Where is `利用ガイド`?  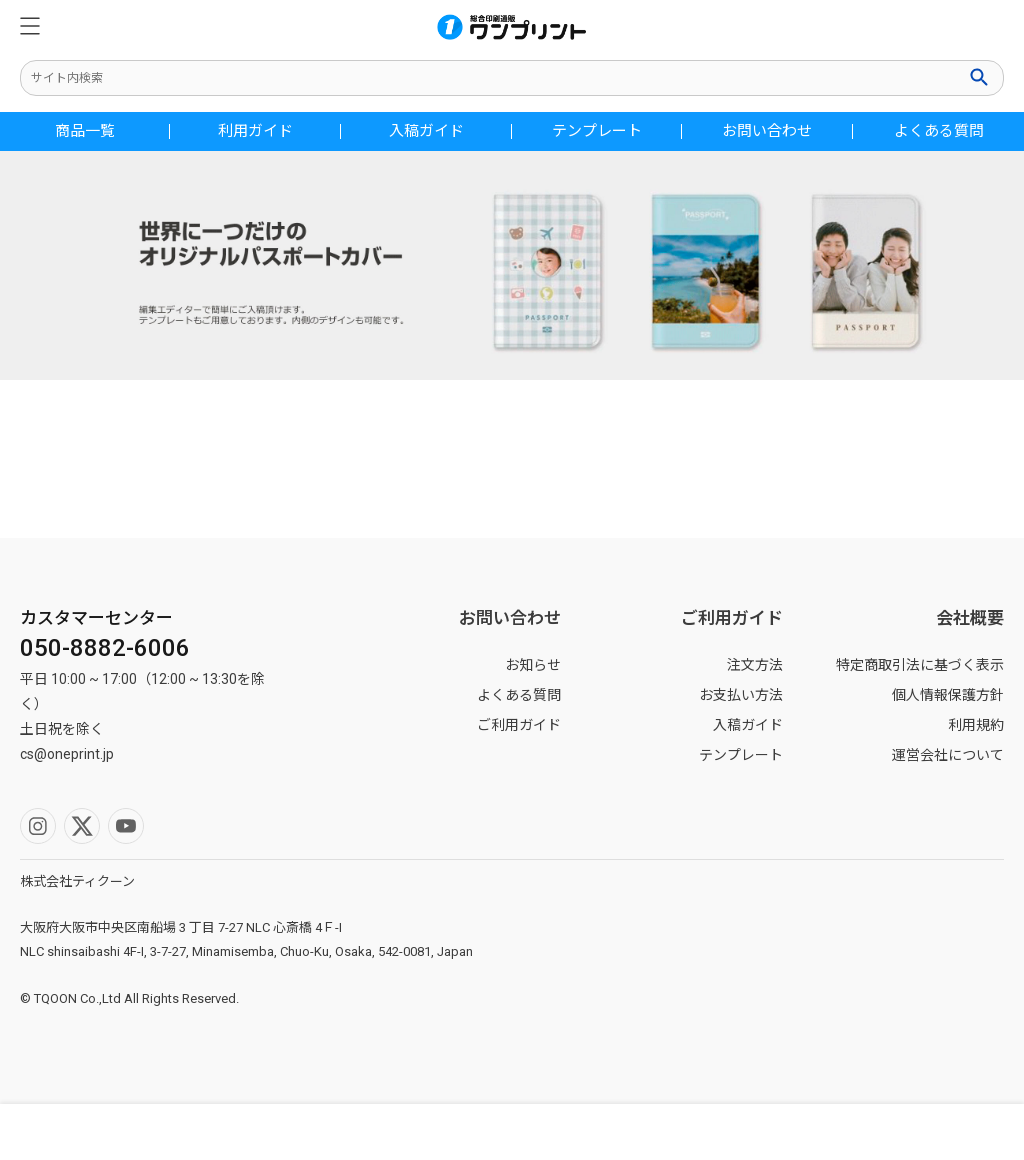 利用ガイド is located at coordinates (255, 131).